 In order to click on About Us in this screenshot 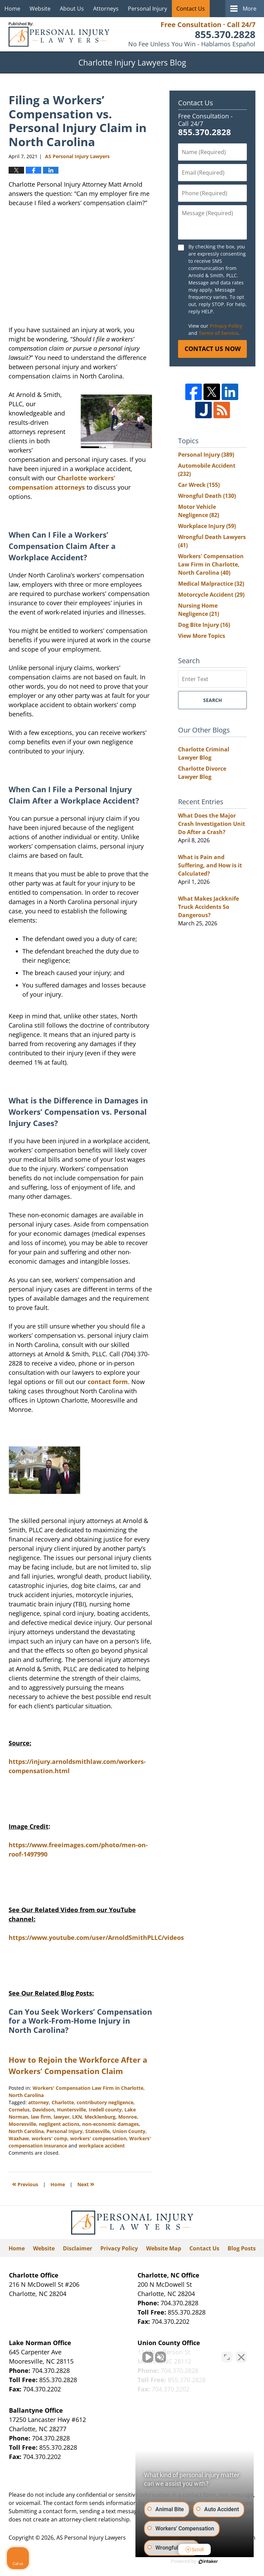, I will do `click(72, 8)`.